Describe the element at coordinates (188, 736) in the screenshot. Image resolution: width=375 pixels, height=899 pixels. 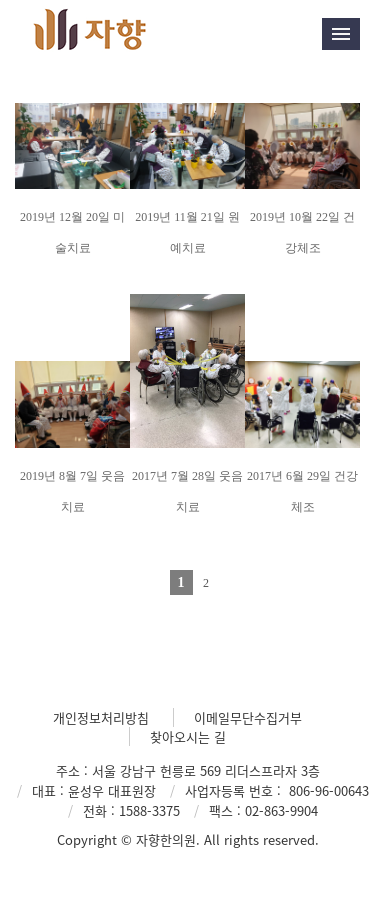
I see `찾아오시는 길` at that location.